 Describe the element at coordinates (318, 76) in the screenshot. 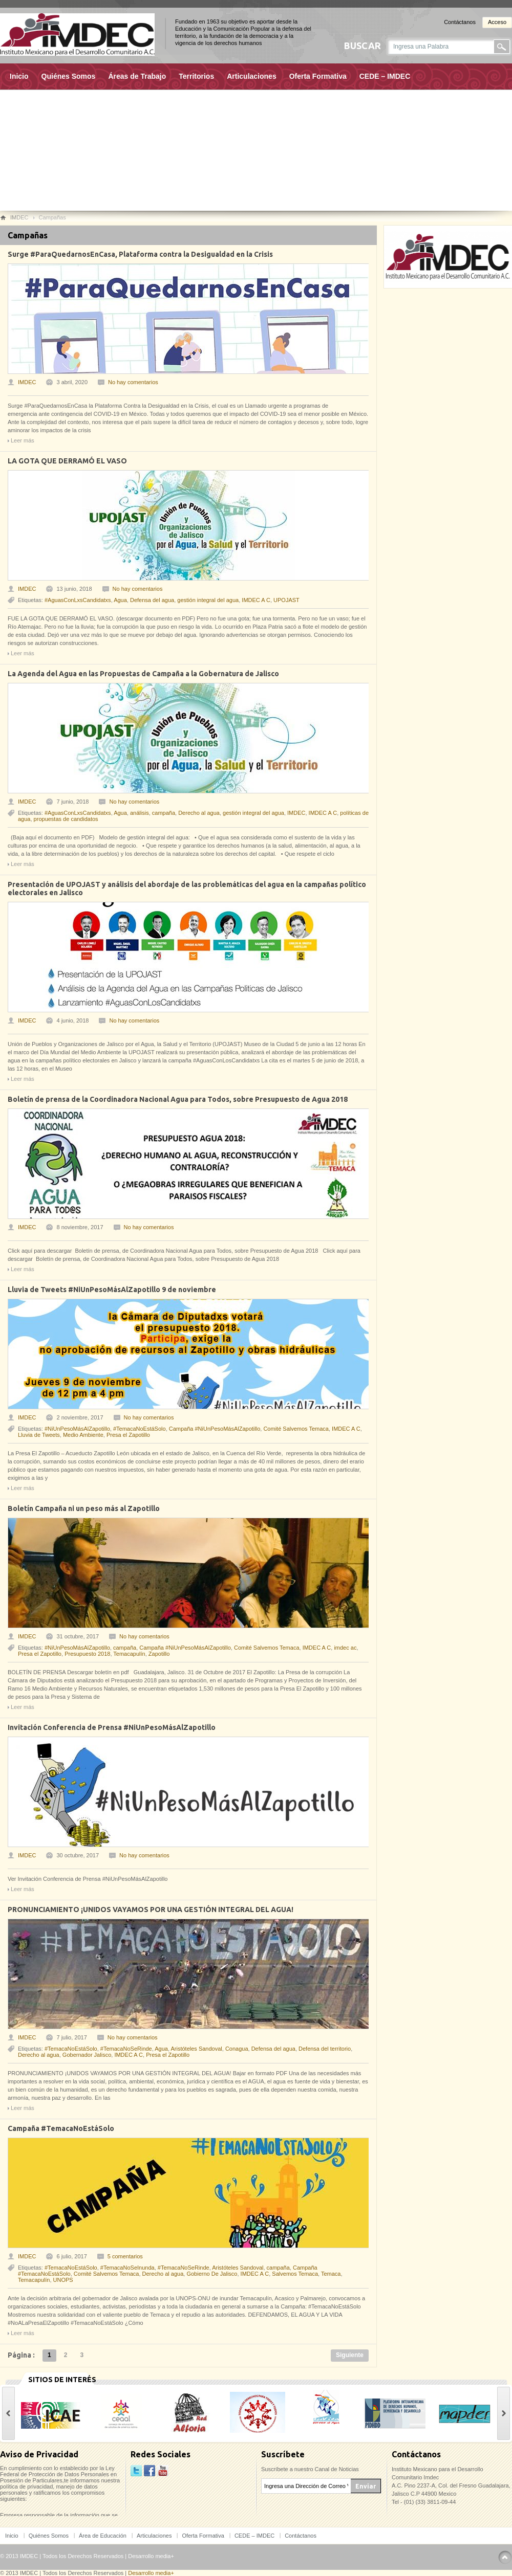

I see `Oferta Formativa` at that location.